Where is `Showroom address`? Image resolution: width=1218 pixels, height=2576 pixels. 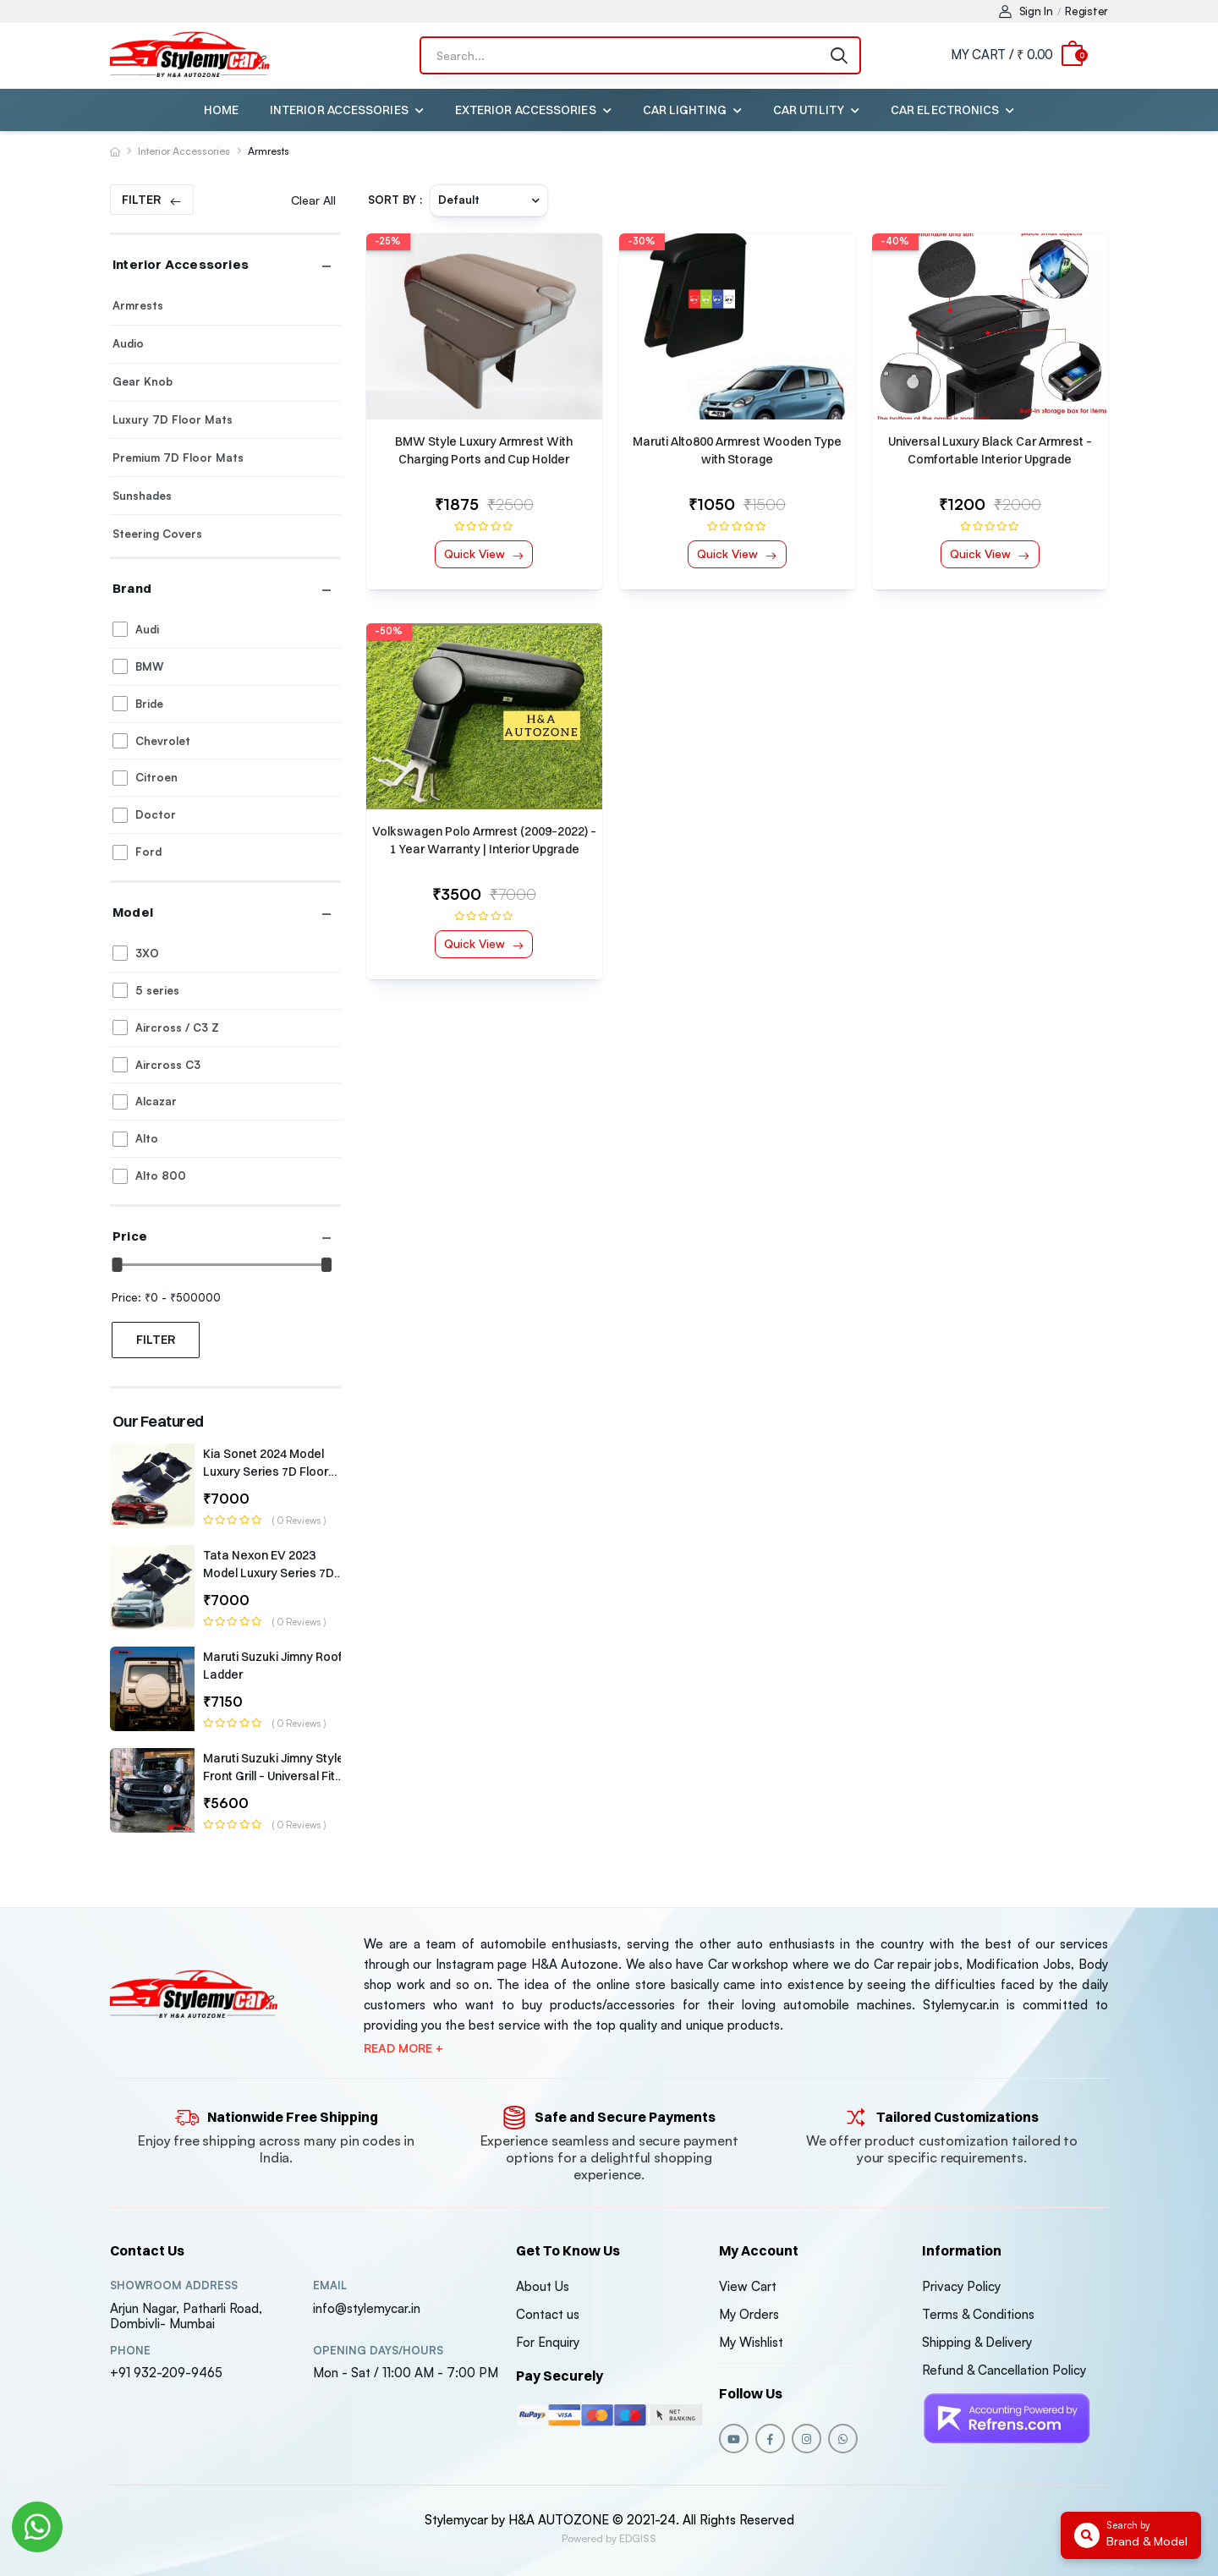 Showroom address is located at coordinates (174, 2285).